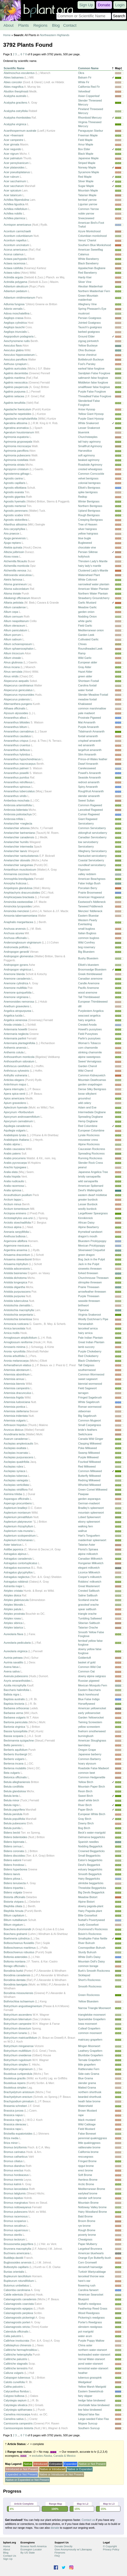 The height and width of the screenshot is (2576, 127). Describe the element at coordinates (21, 1517) in the screenshot. I see `Asplenium pinnatifidum` at that location.